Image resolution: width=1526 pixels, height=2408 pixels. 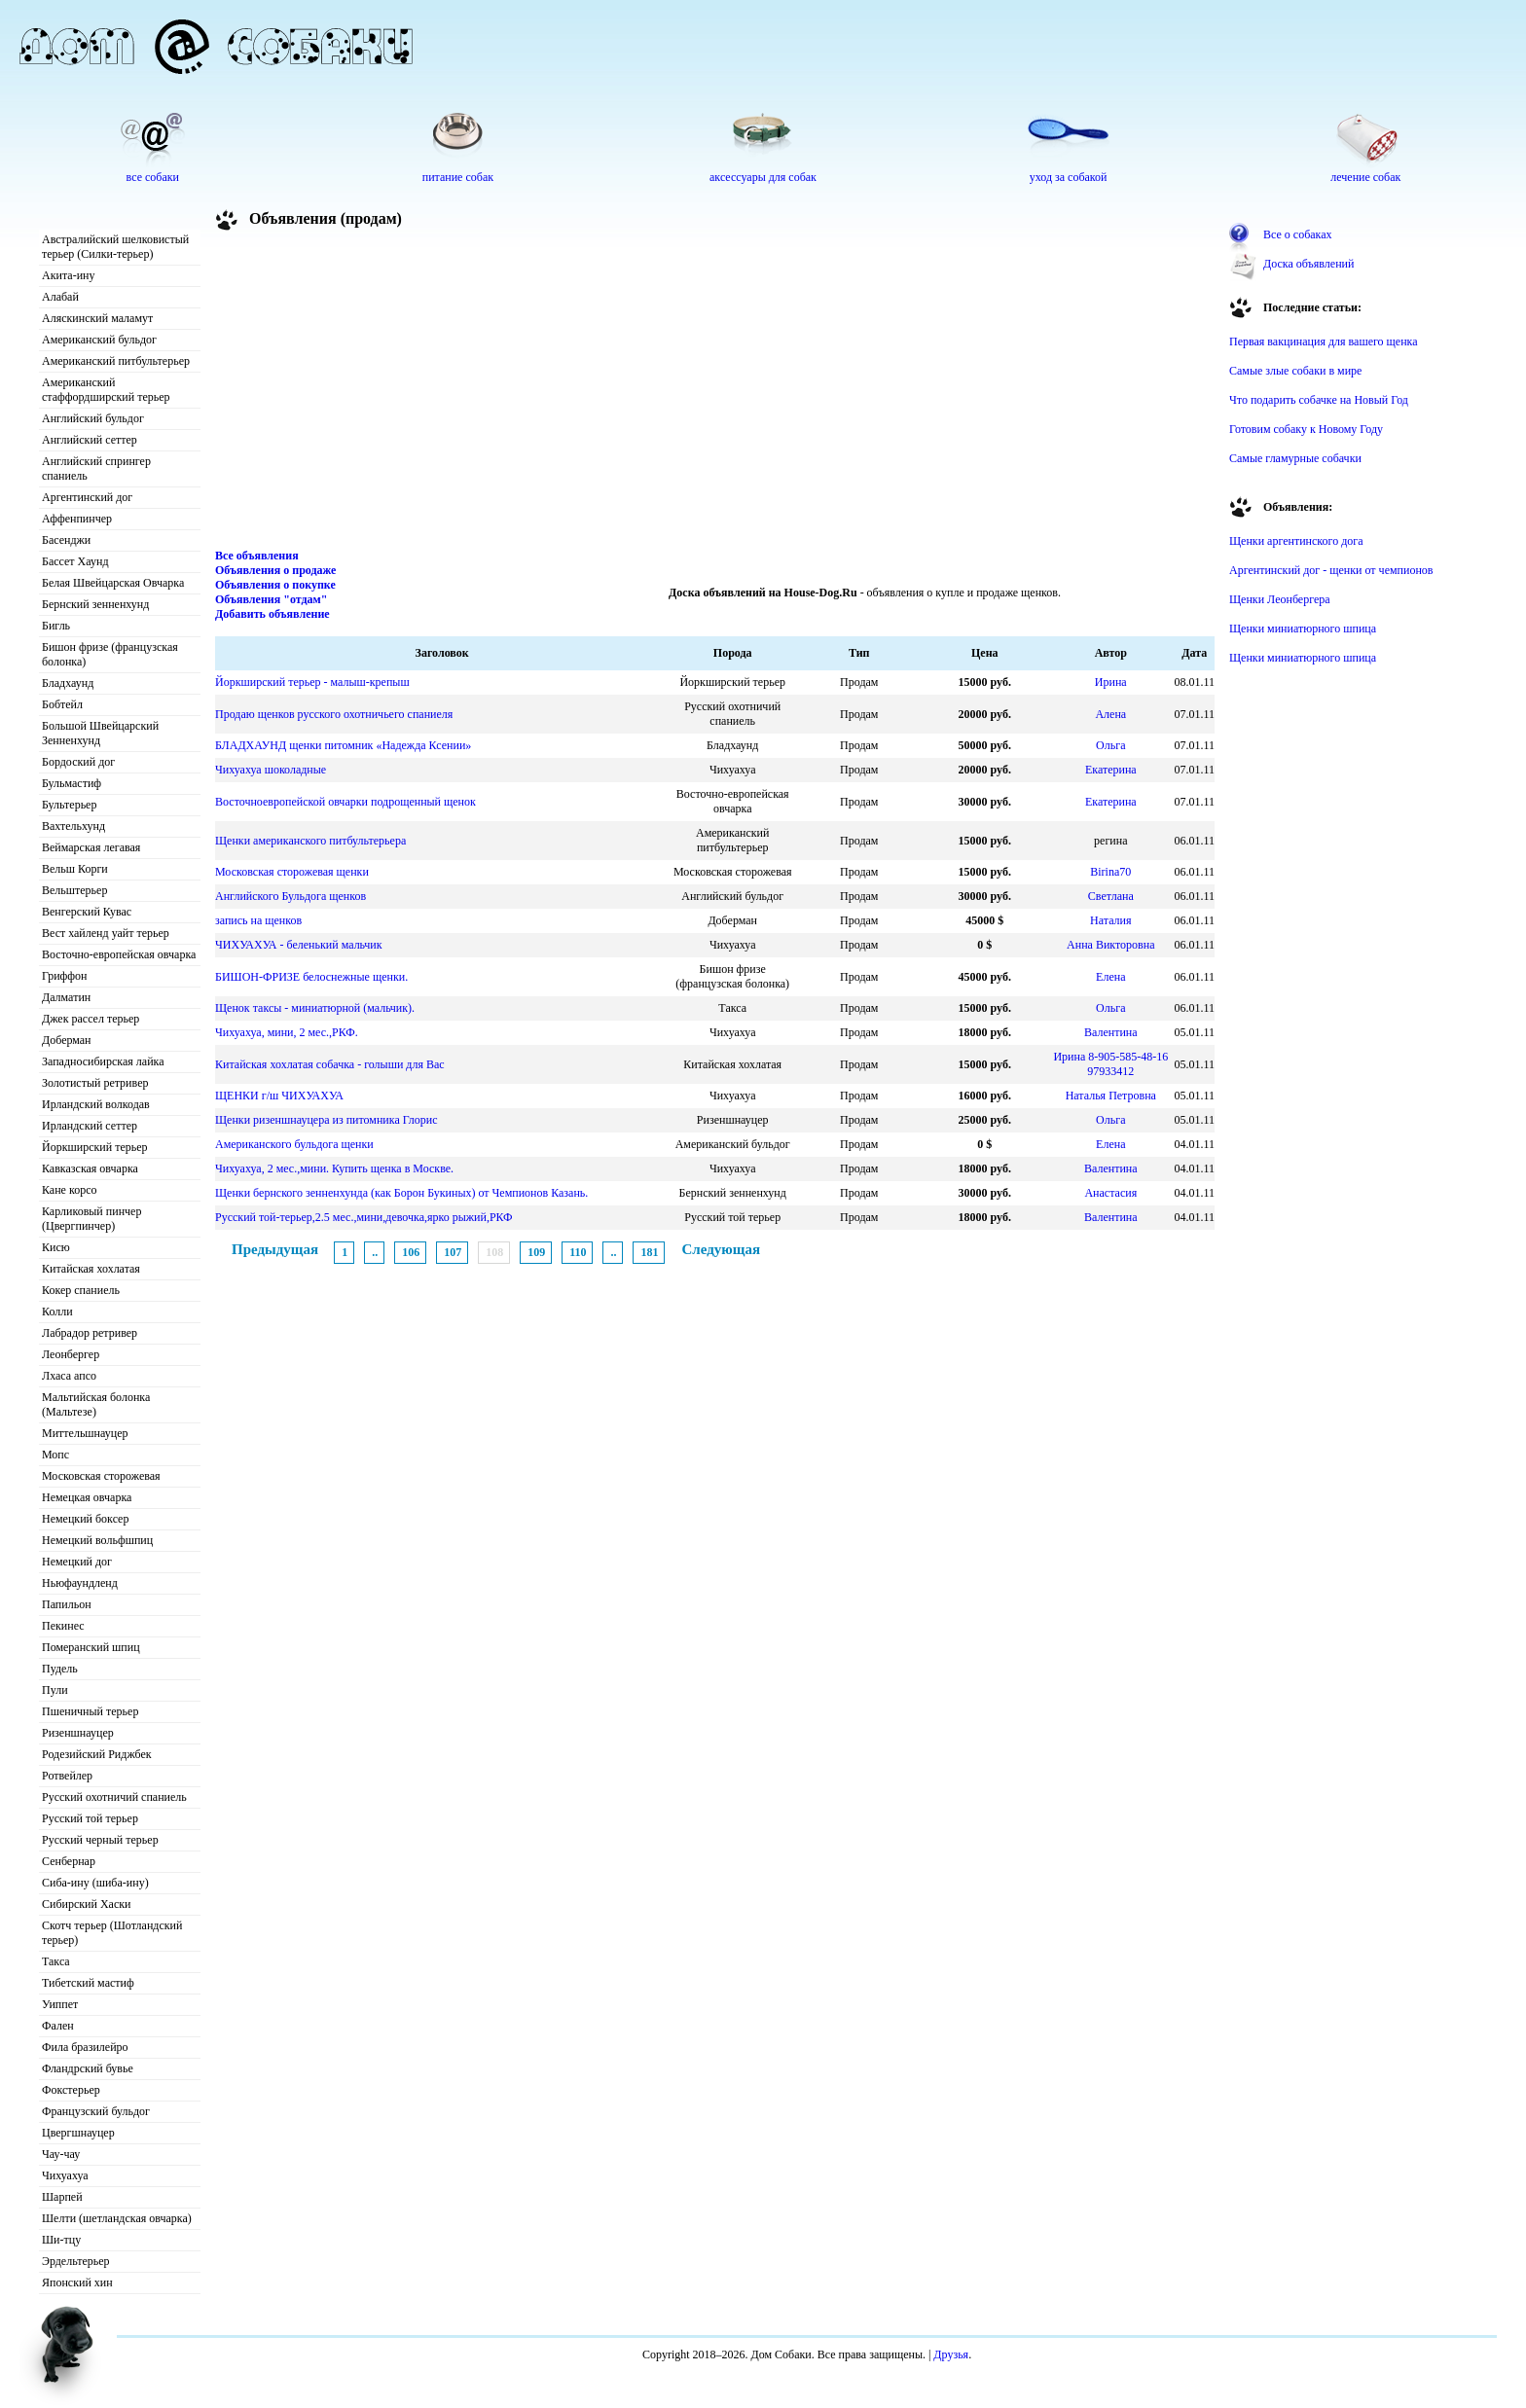 I want to click on Чихуахуа, so click(x=65, y=2175).